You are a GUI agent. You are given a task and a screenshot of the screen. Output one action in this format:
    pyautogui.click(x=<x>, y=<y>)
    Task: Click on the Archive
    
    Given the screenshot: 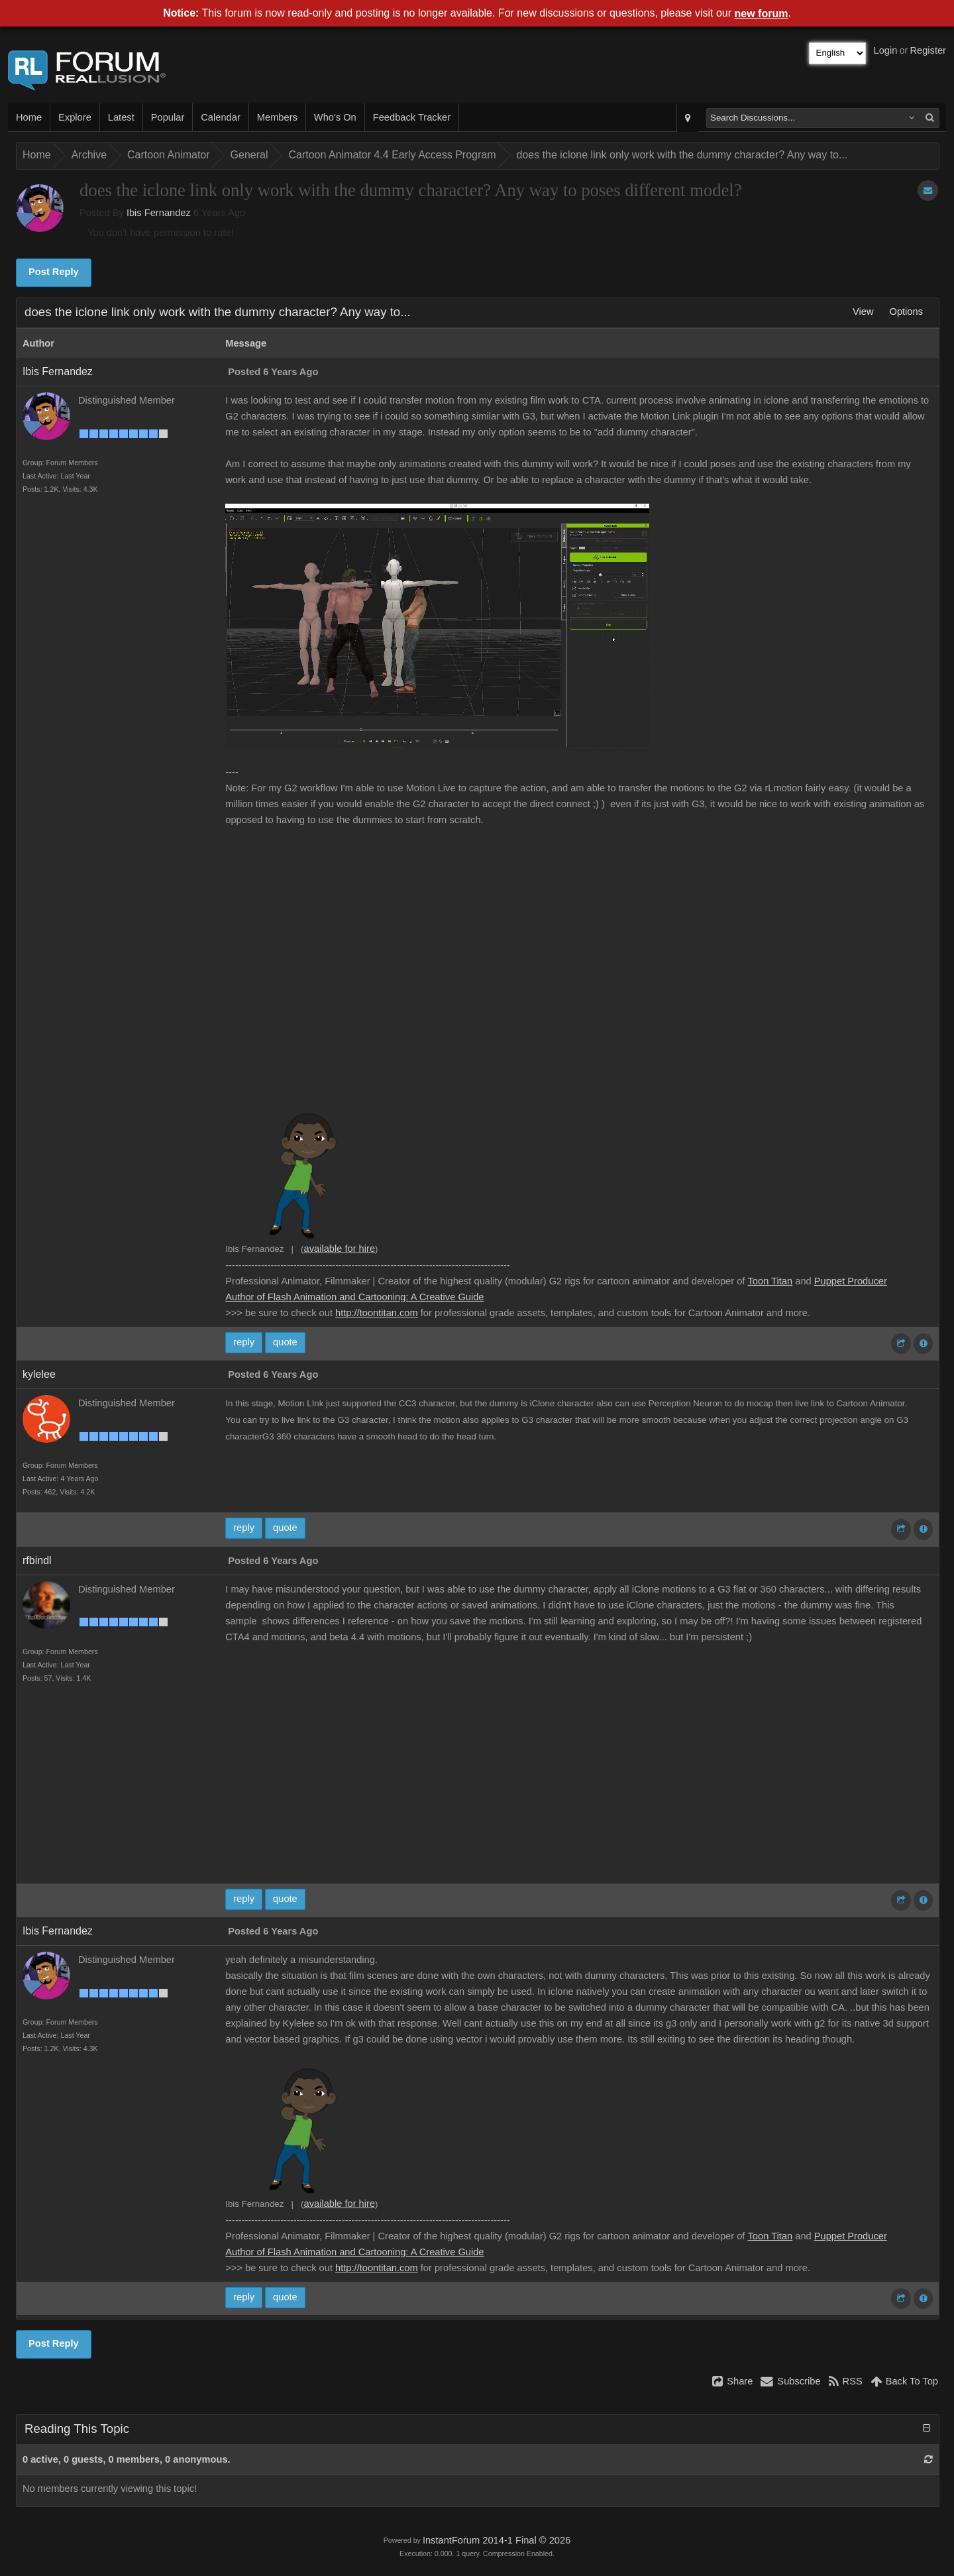 What is the action you would take?
    pyautogui.click(x=89, y=154)
    